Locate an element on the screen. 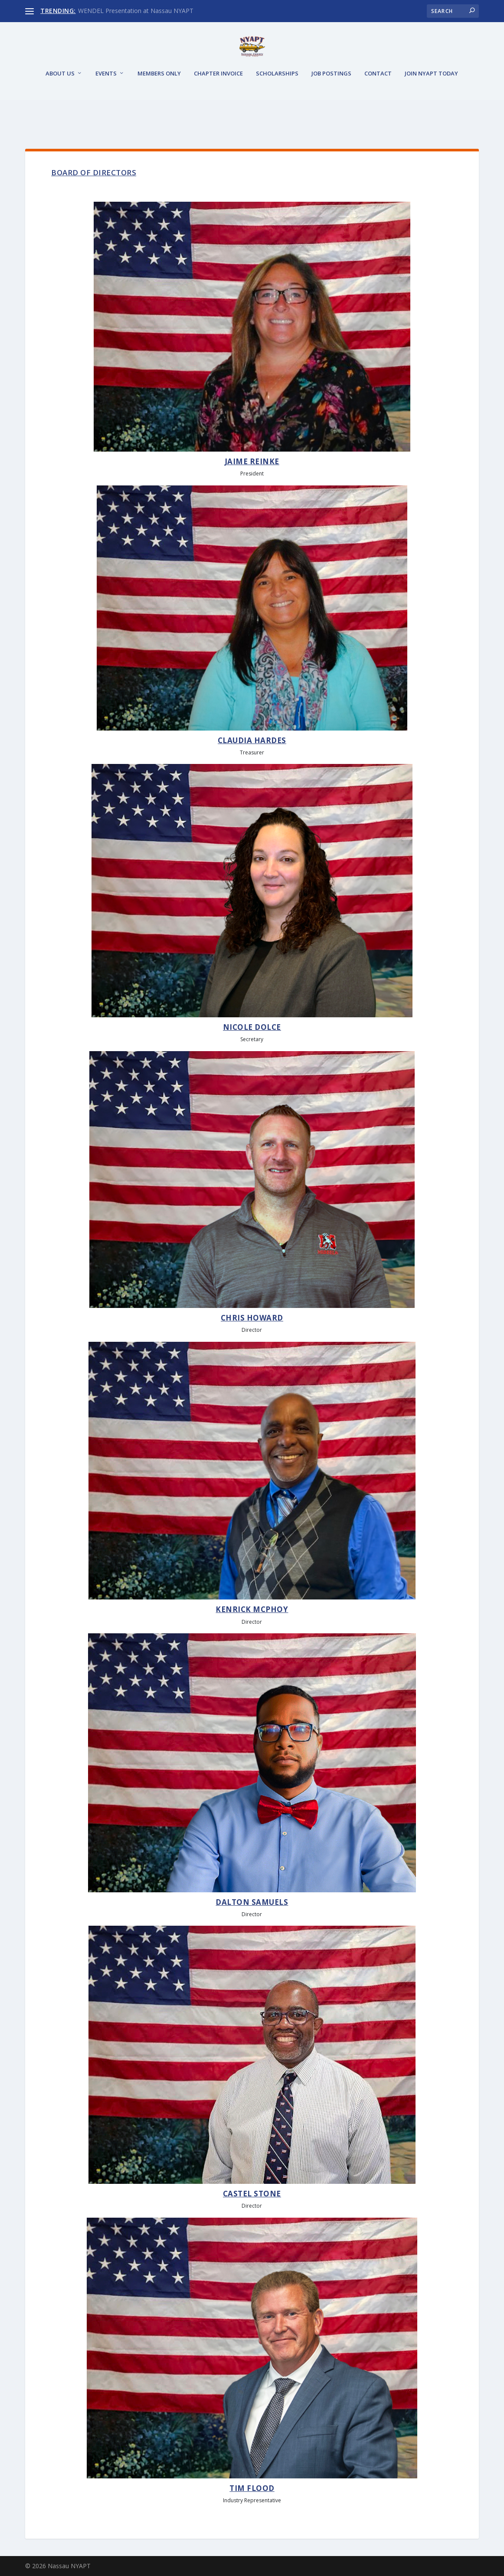 The image size is (504, 2576). Chapter Invoice is located at coordinates (218, 104).